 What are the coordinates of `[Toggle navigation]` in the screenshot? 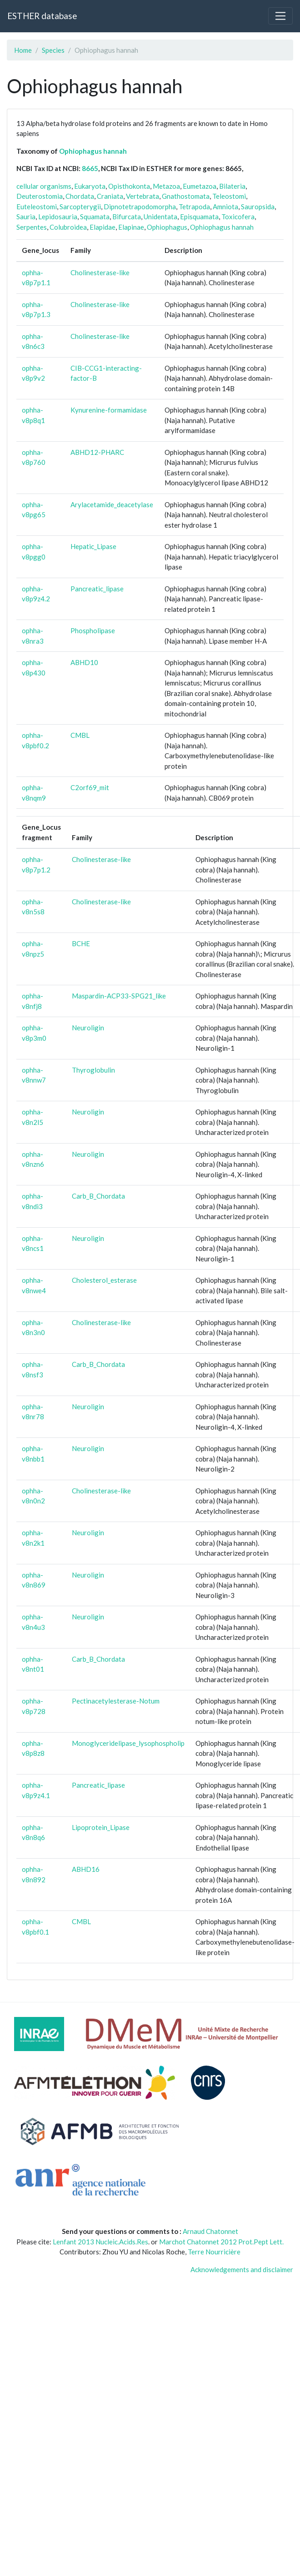 It's located at (280, 16).